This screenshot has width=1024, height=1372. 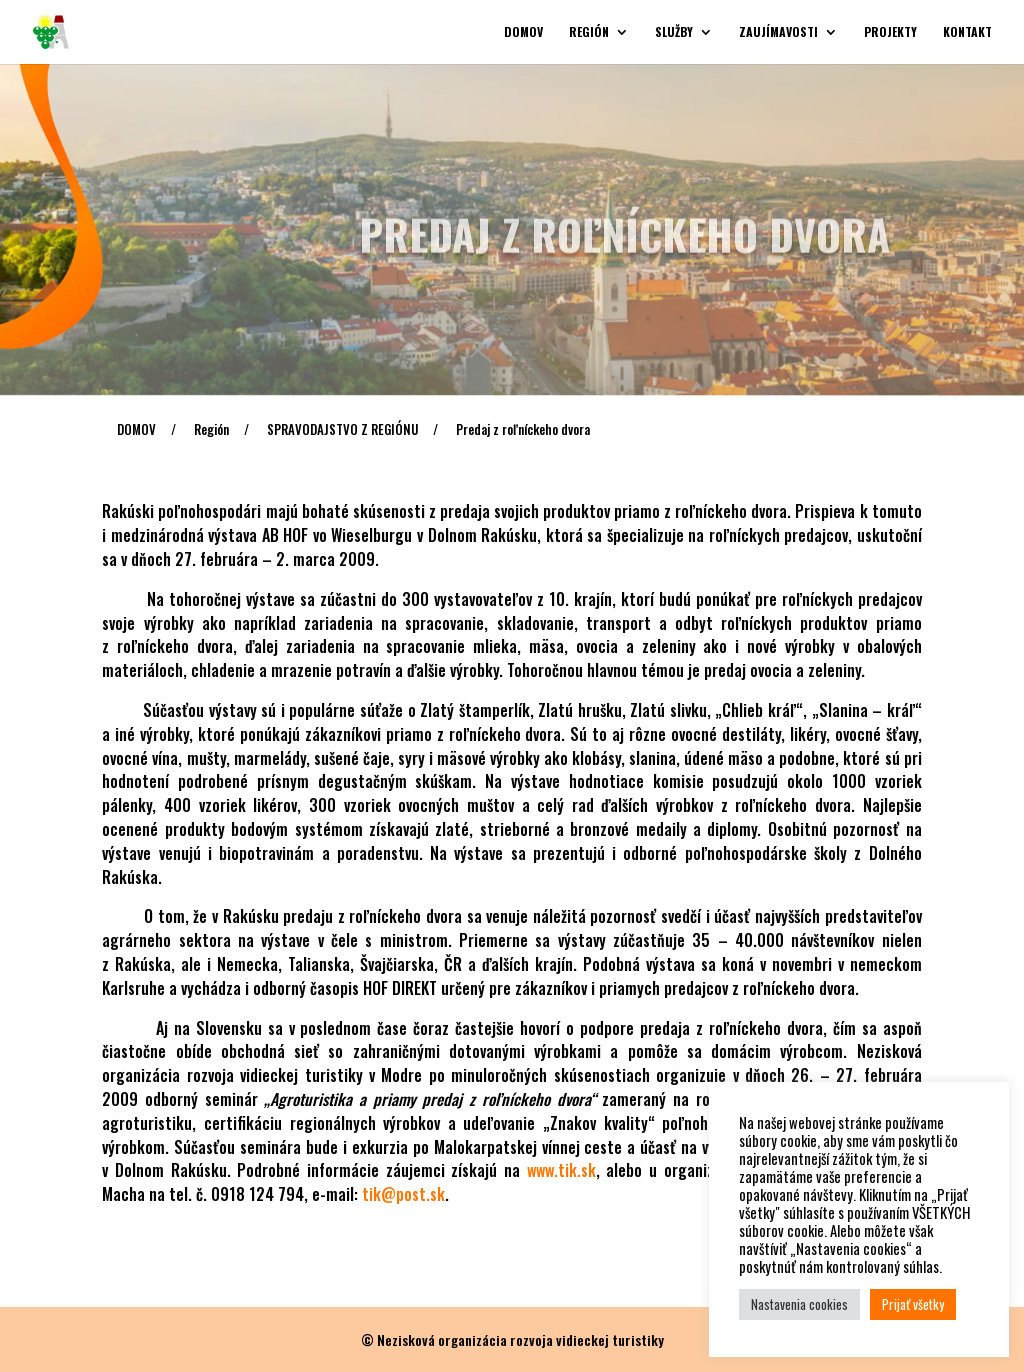 What do you see at coordinates (778, 32) in the screenshot?
I see `Zaujímavosti` at bounding box center [778, 32].